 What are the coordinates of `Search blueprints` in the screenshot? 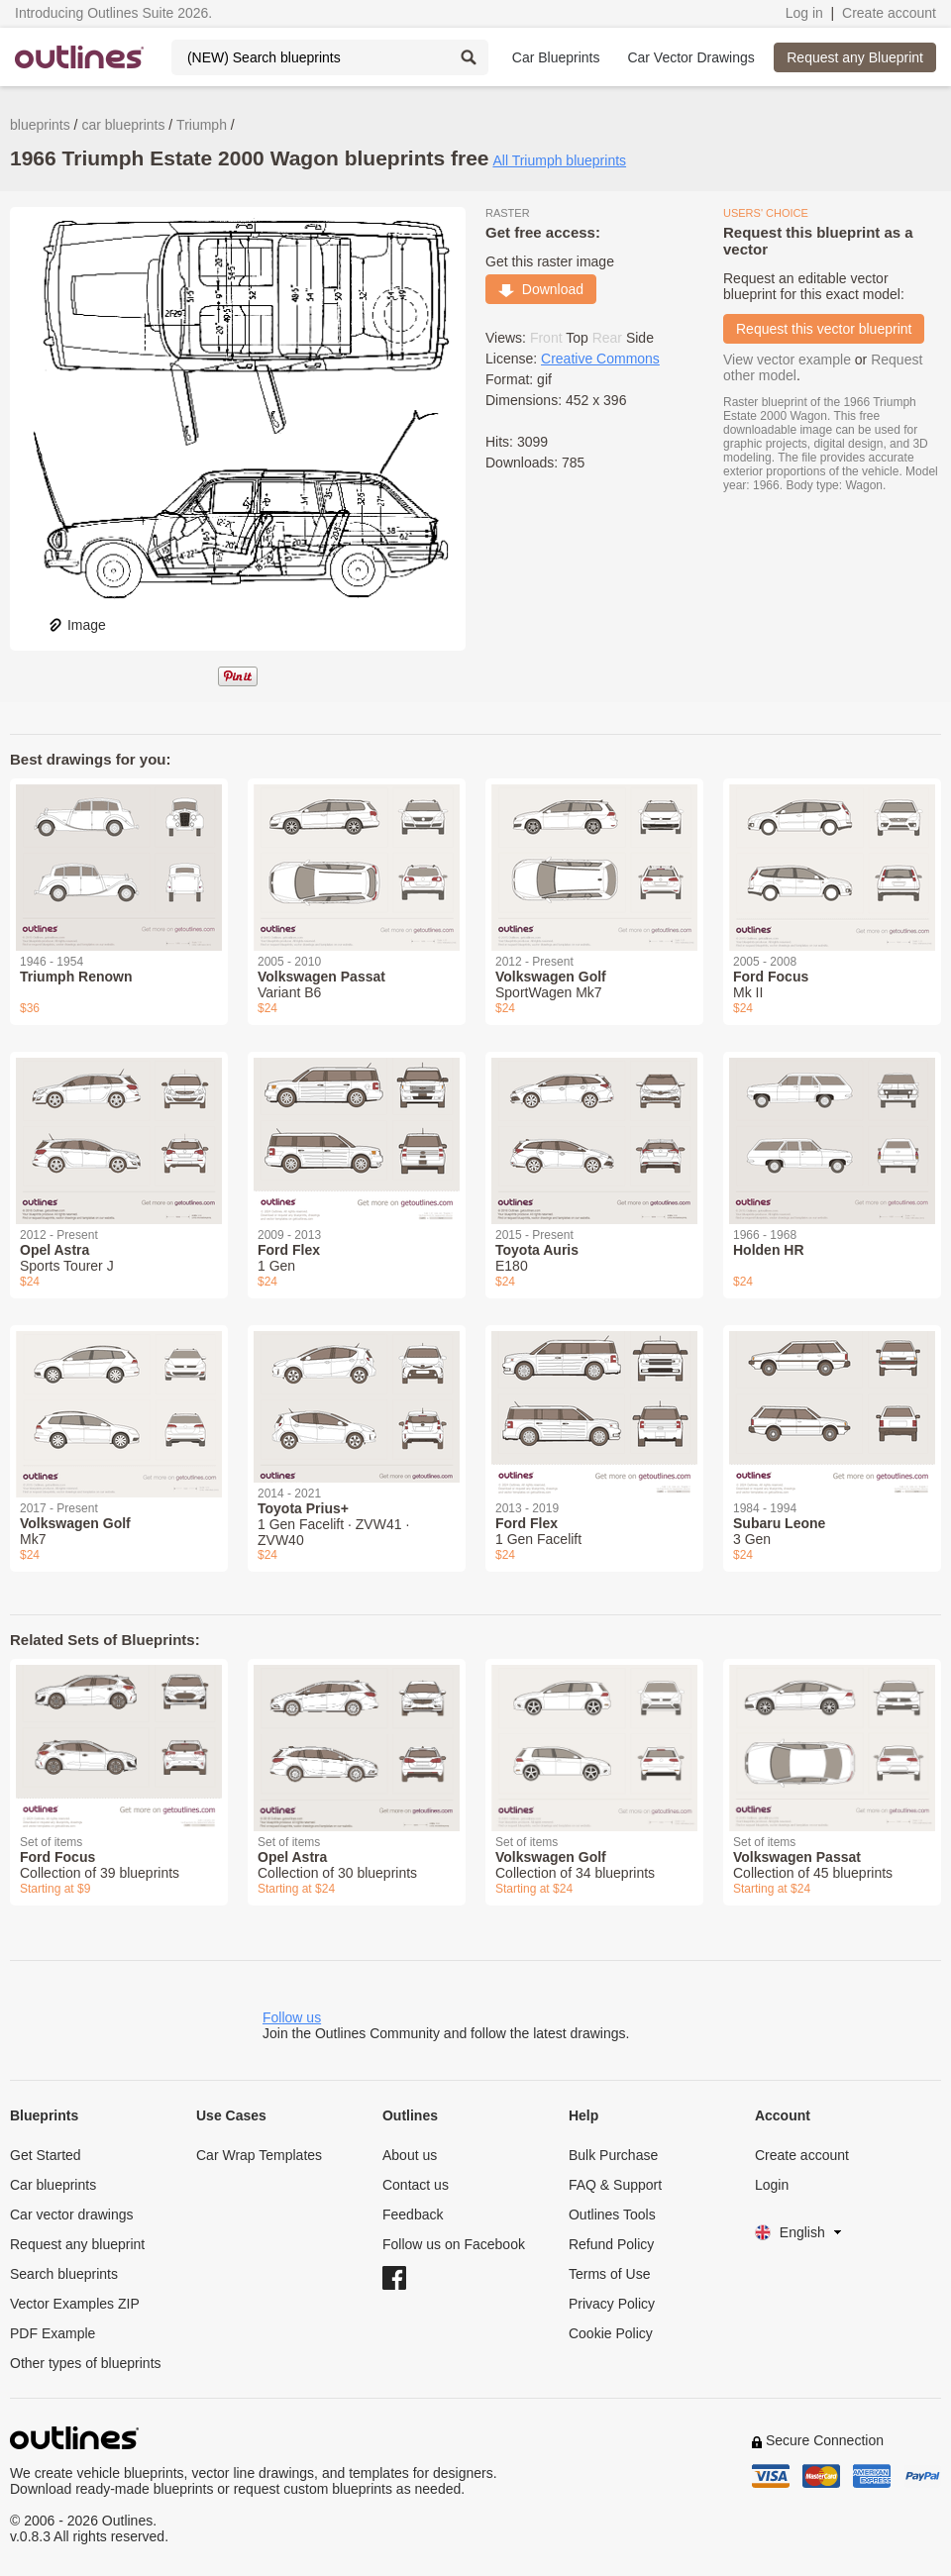 It's located at (64, 2274).